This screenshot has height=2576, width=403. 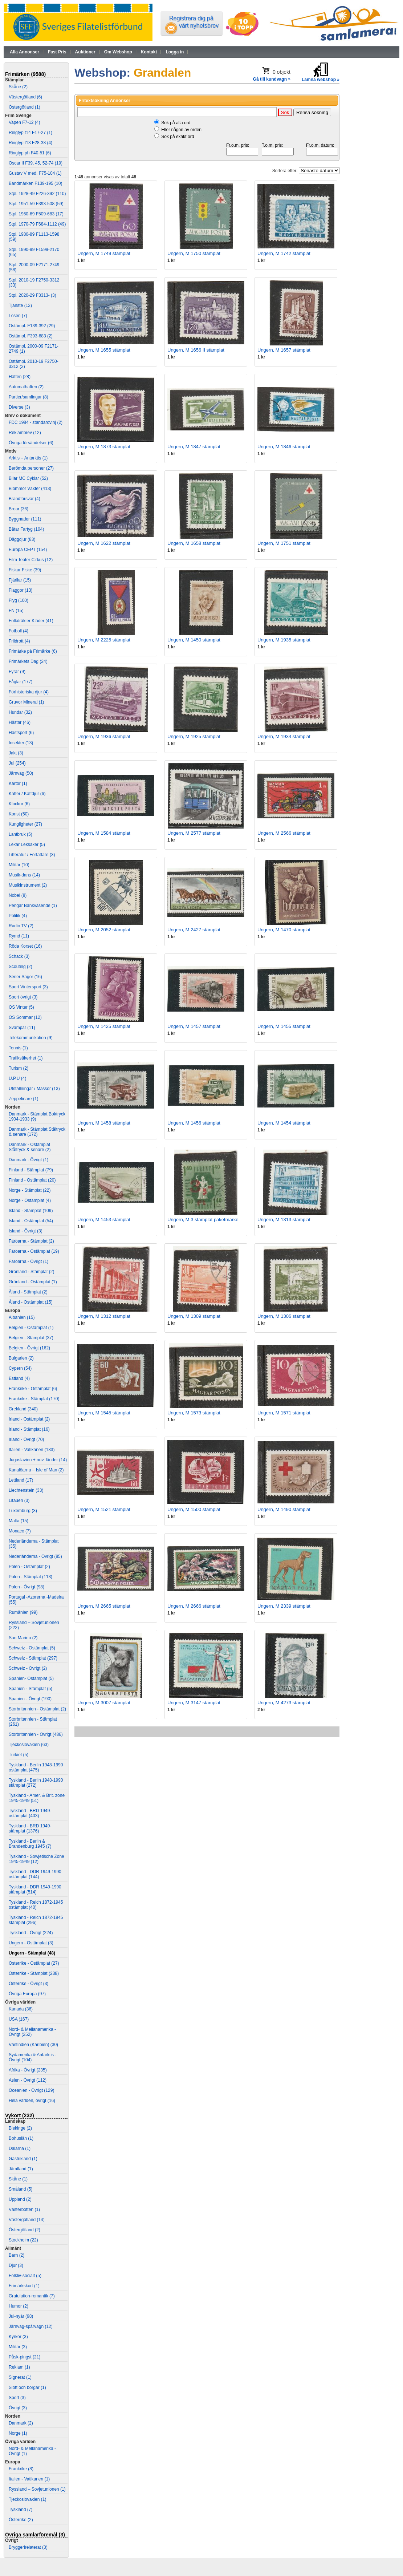 I want to click on Bohuslän (1), so click(x=21, y=2138).